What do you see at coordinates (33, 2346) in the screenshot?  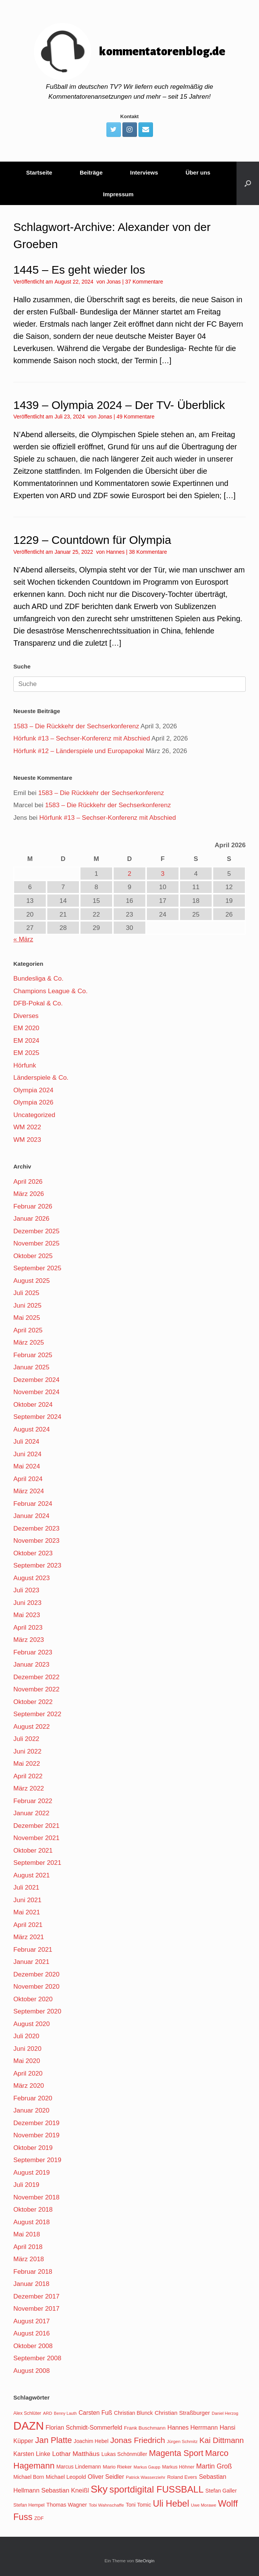 I see `Oktober 2008` at bounding box center [33, 2346].